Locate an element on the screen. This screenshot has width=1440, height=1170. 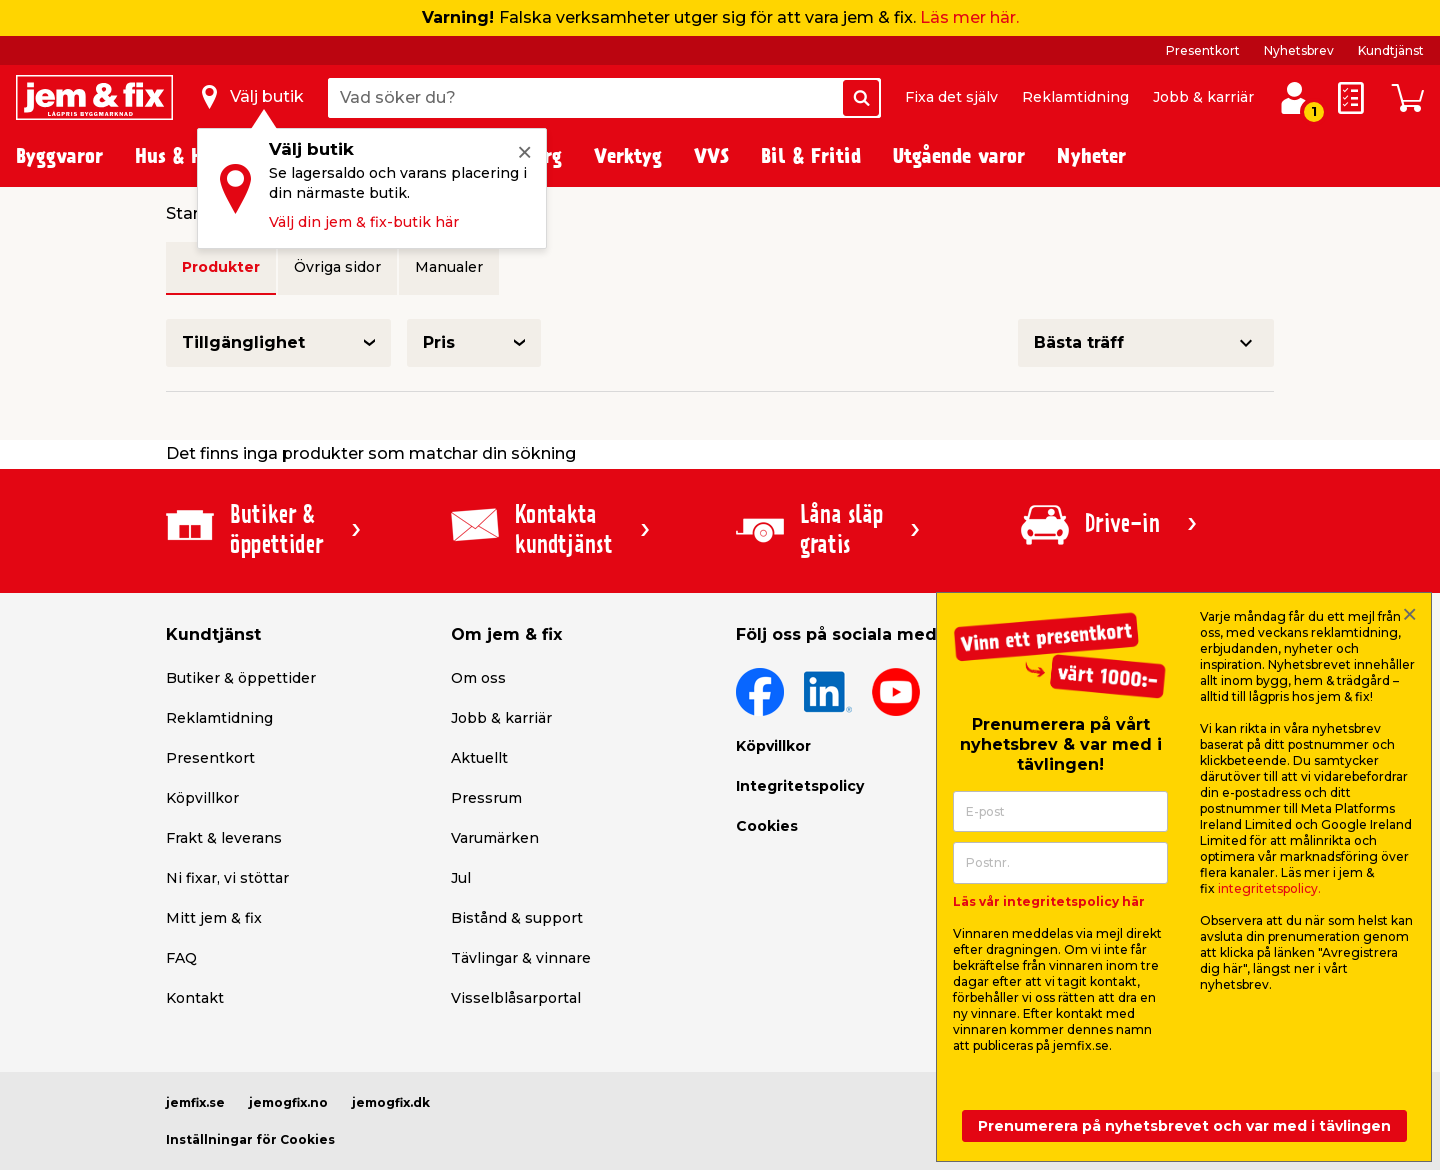
Kundtjänst is located at coordinates (1391, 50).